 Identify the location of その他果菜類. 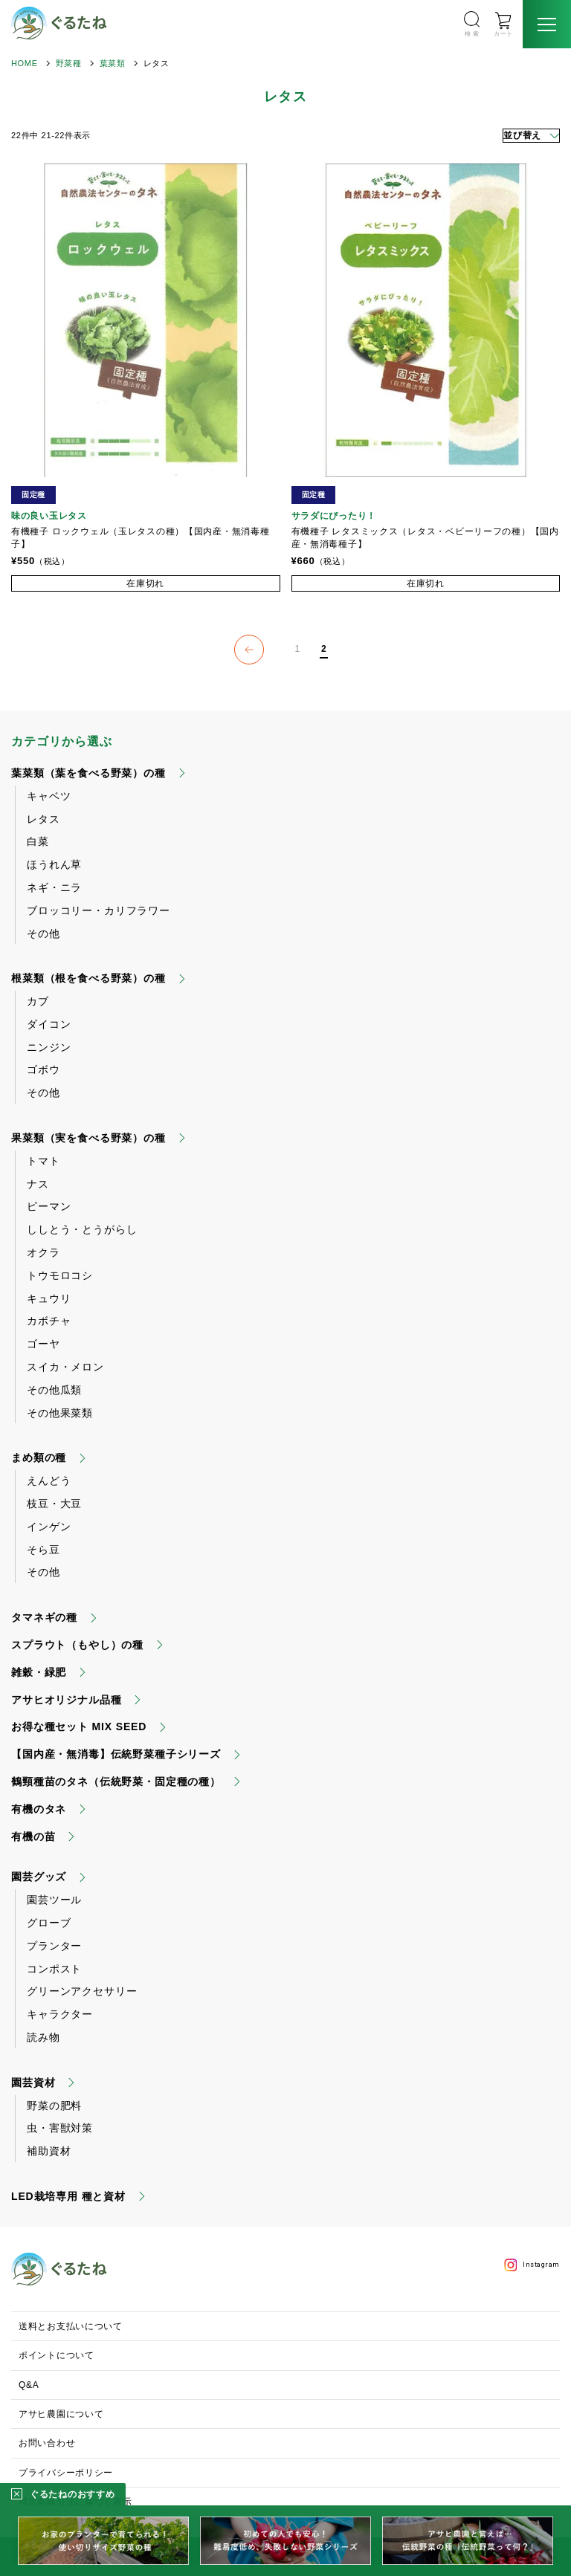
(60, 1413).